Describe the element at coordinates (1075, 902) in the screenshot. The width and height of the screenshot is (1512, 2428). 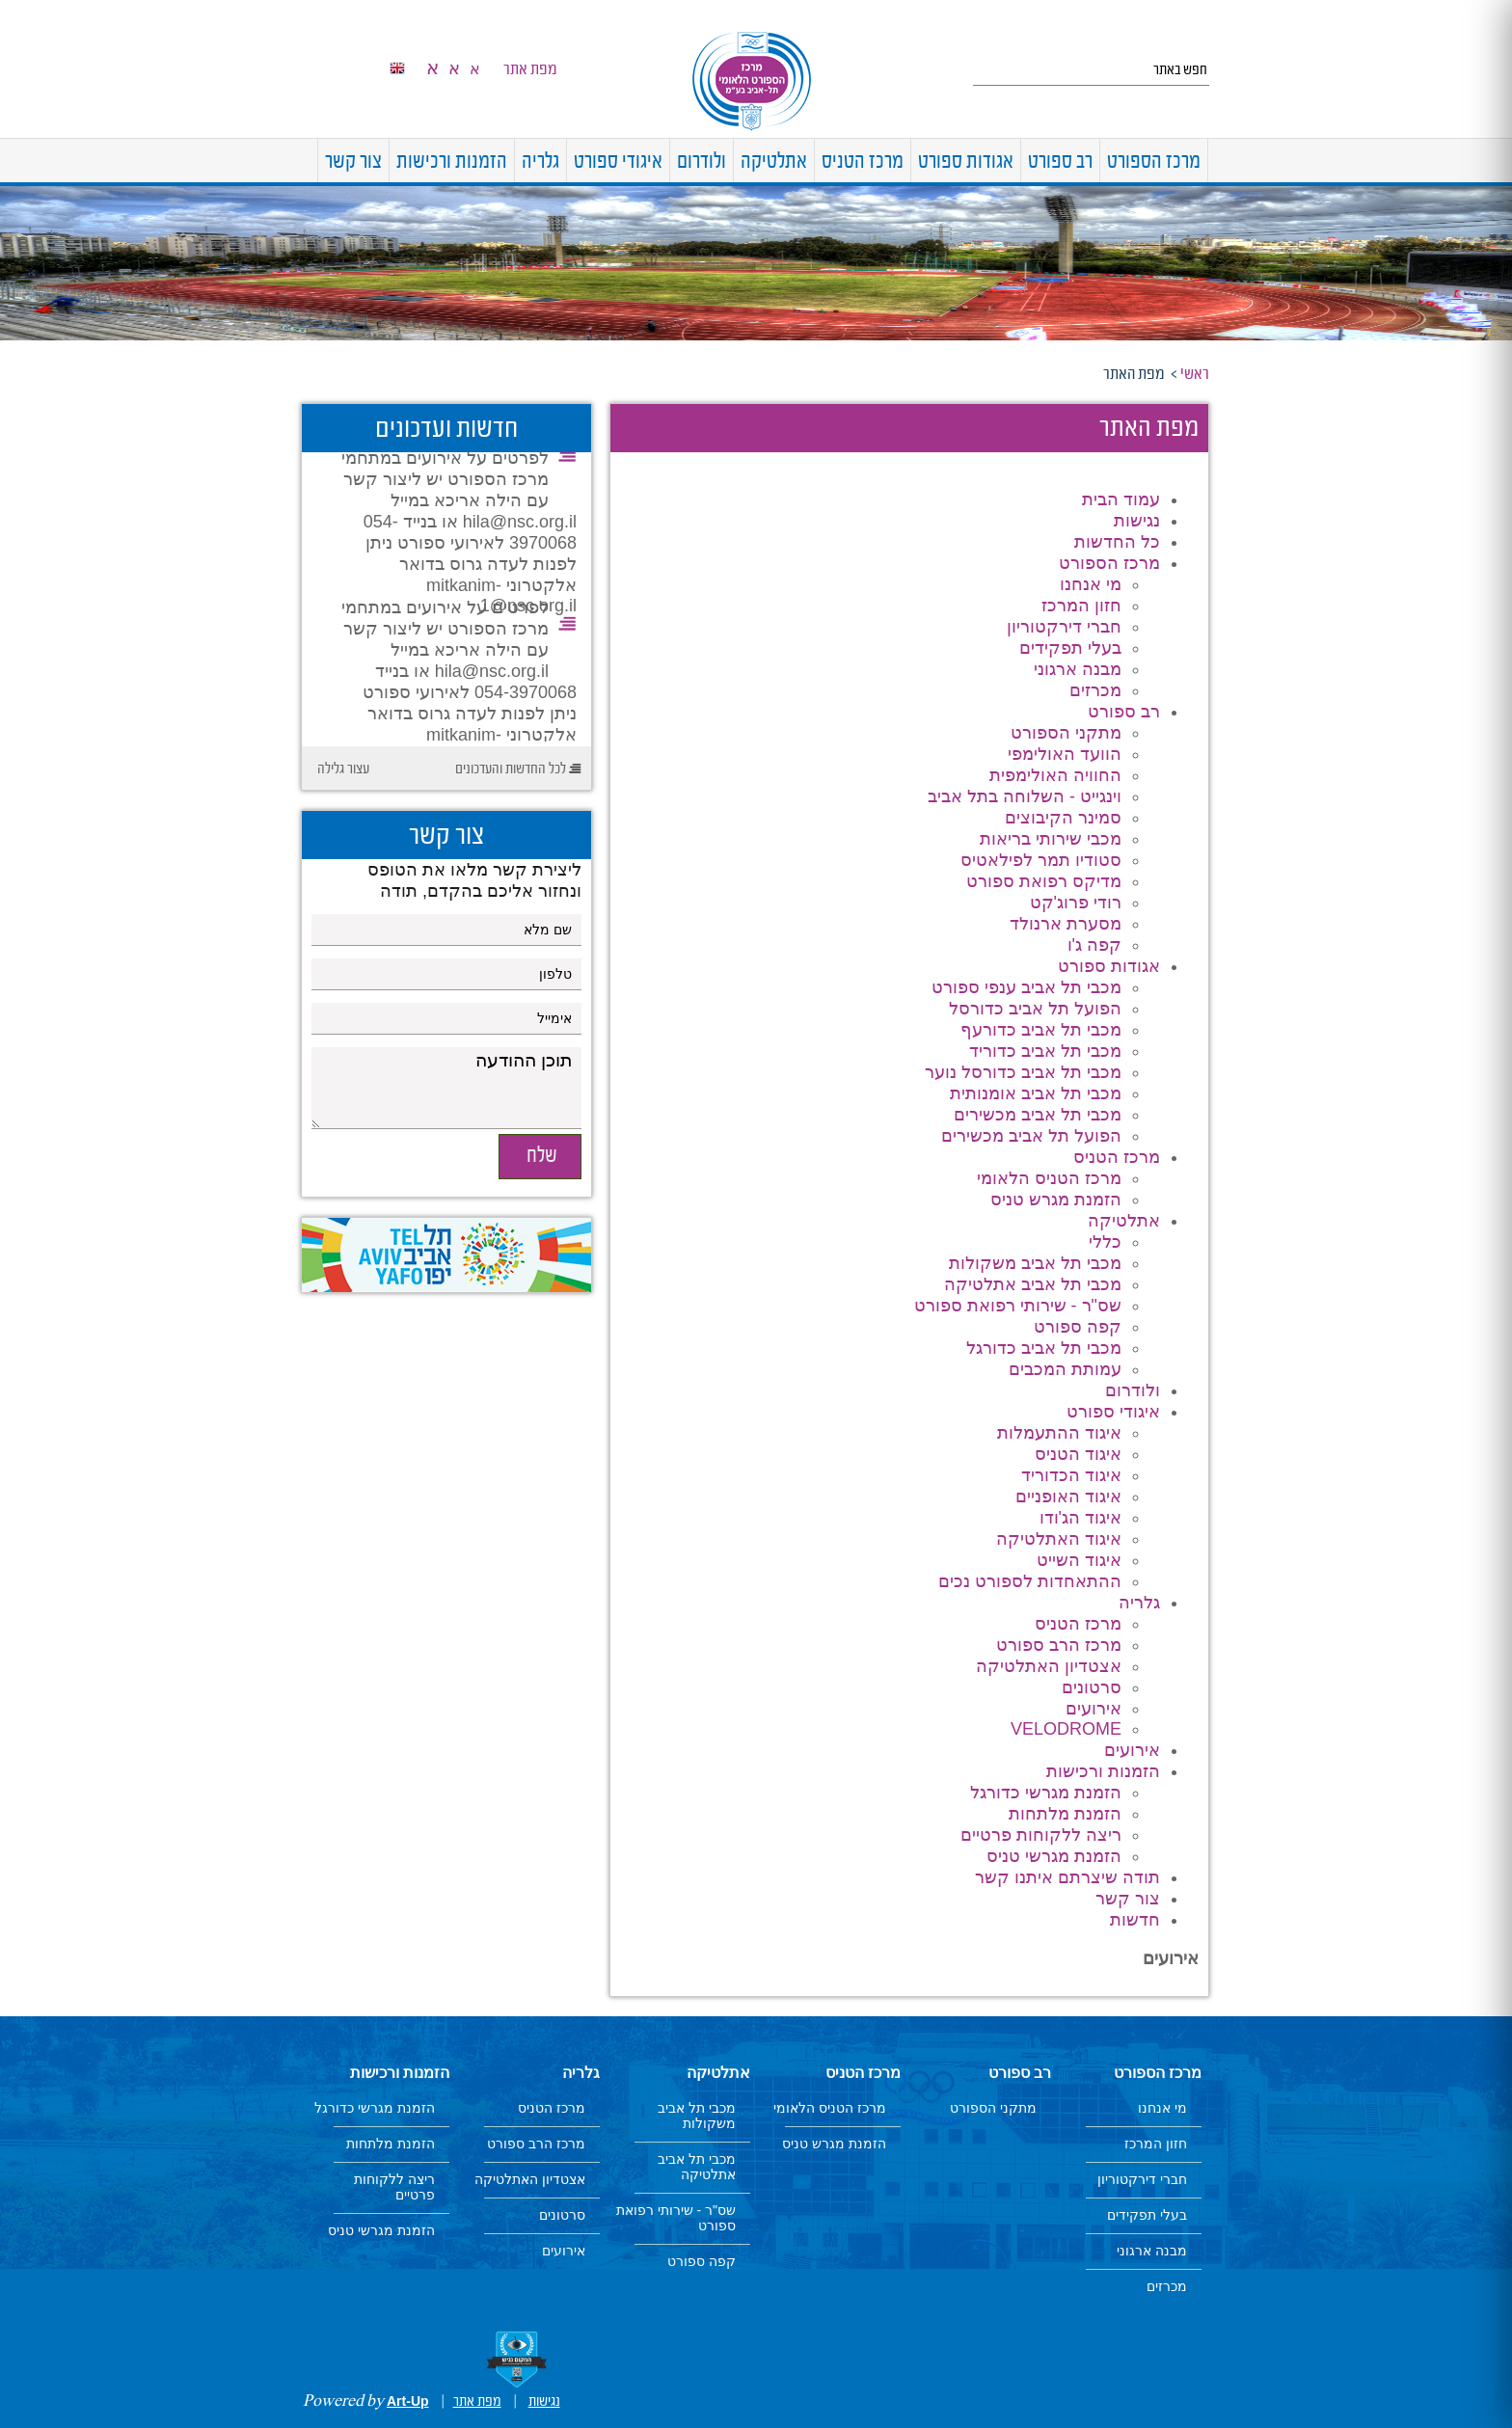
I see `רודי פרוג'קט` at that location.